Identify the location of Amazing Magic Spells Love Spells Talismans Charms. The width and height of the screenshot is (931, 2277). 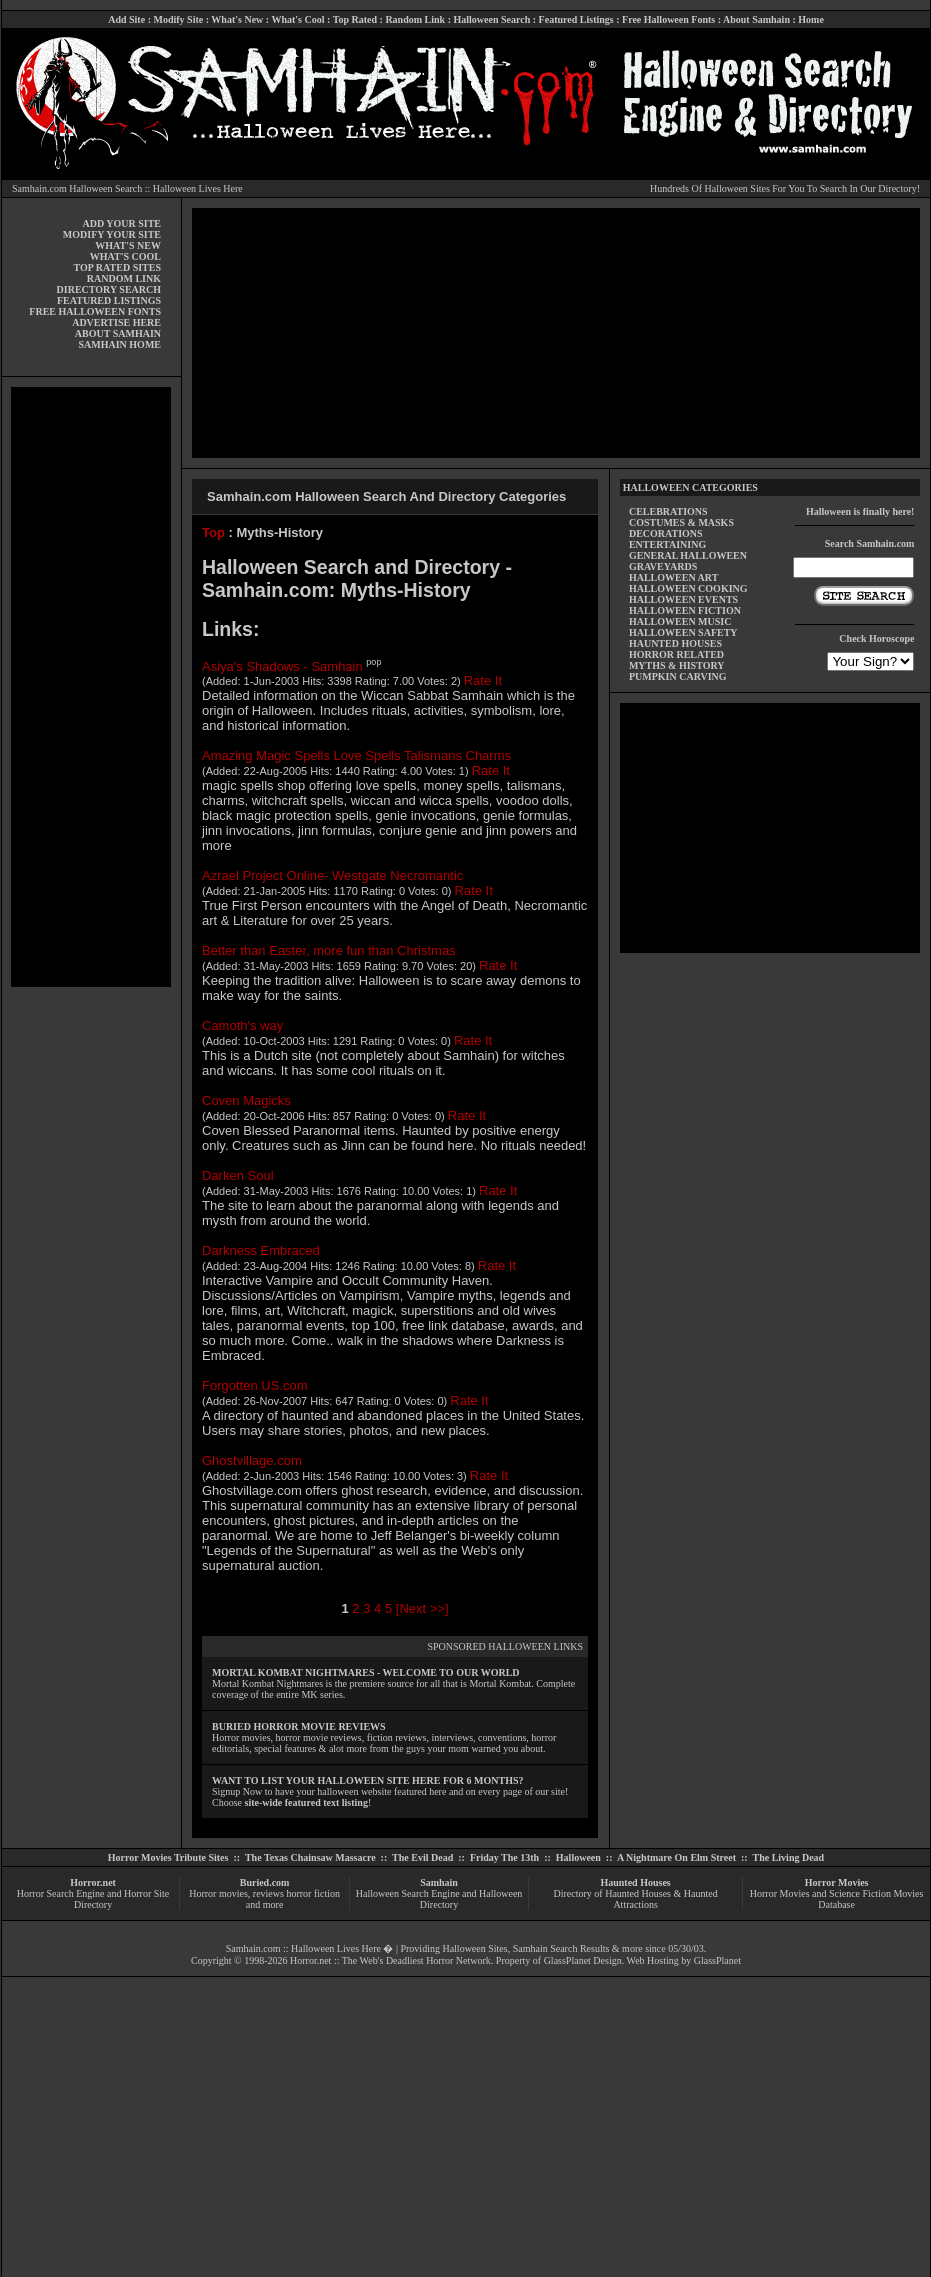
(356, 755).